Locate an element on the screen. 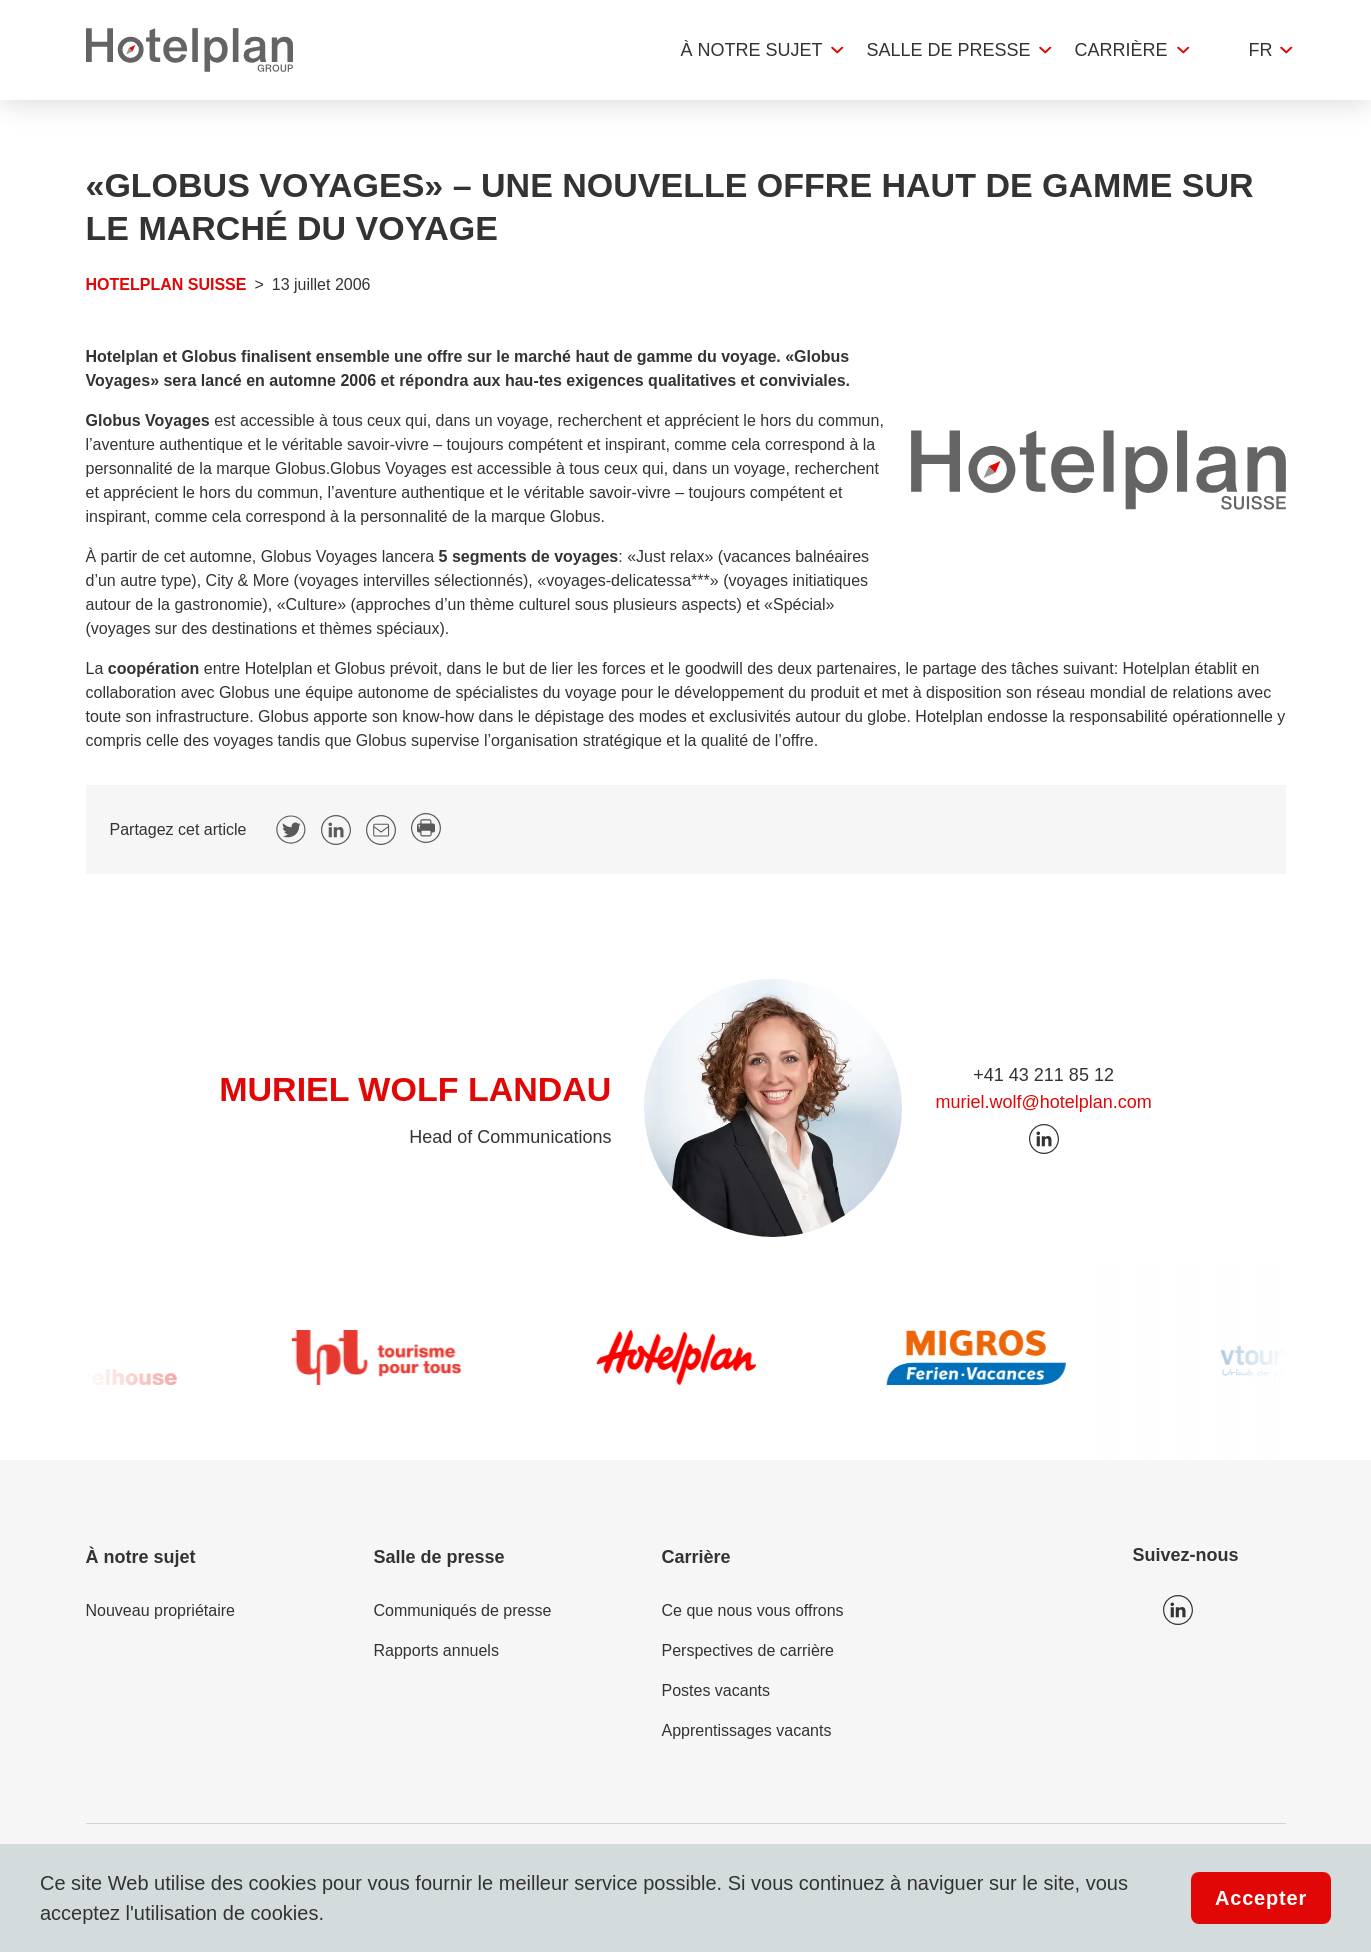 This screenshot has width=1371, height=1952. fr is located at coordinates (1261, 50).